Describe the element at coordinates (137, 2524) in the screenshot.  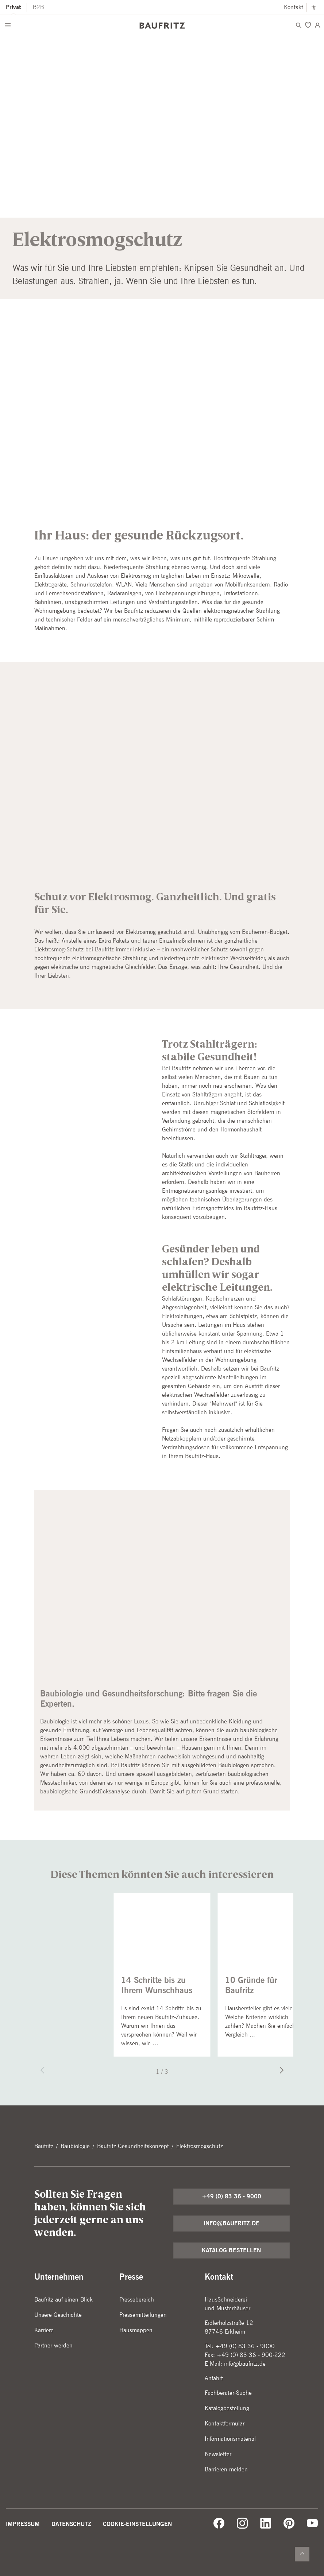
I see `Cookie-Einstellungen` at that location.